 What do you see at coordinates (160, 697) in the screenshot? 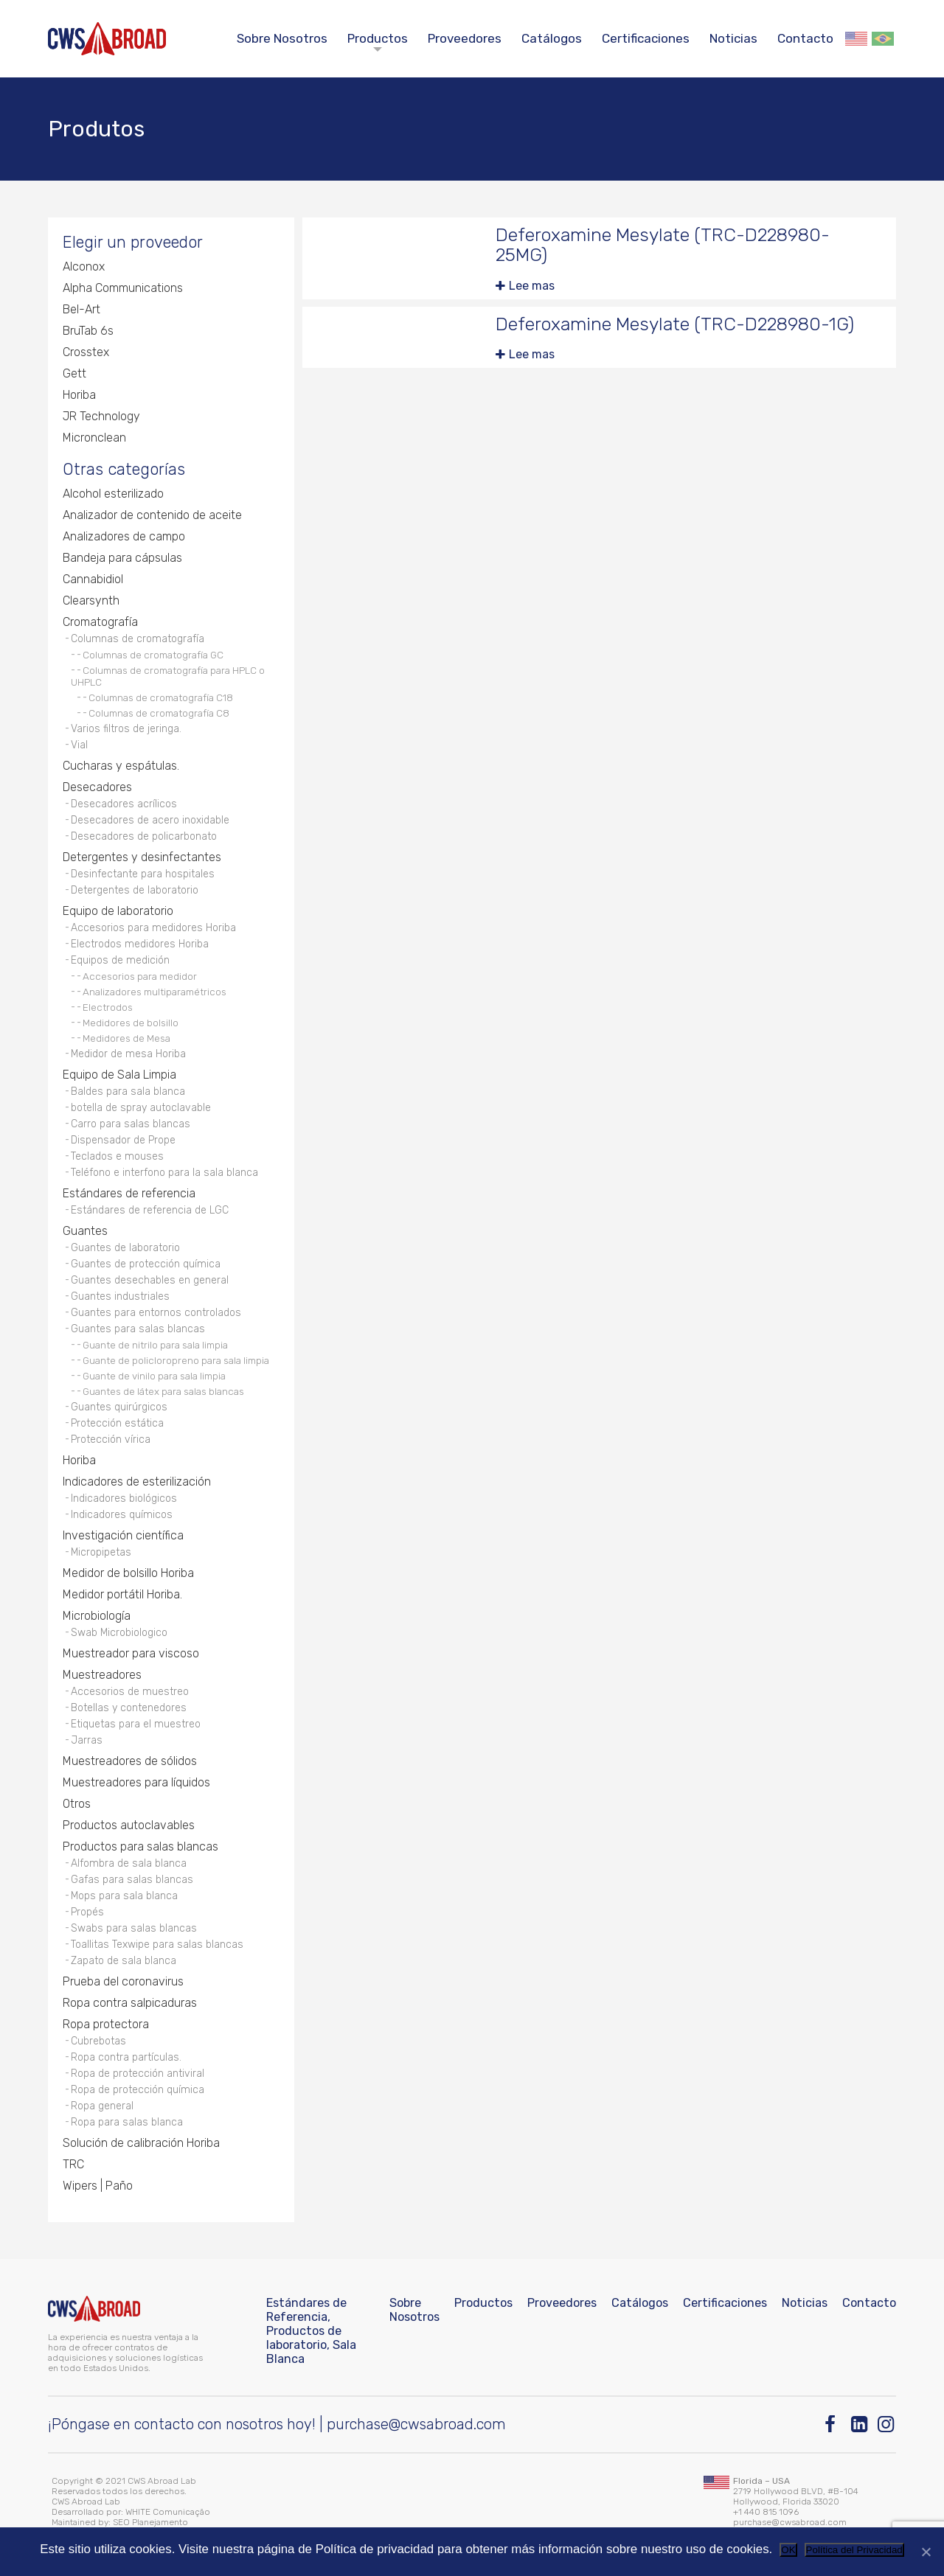
I see `Columnas de cromatografía C18` at bounding box center [160, 697].